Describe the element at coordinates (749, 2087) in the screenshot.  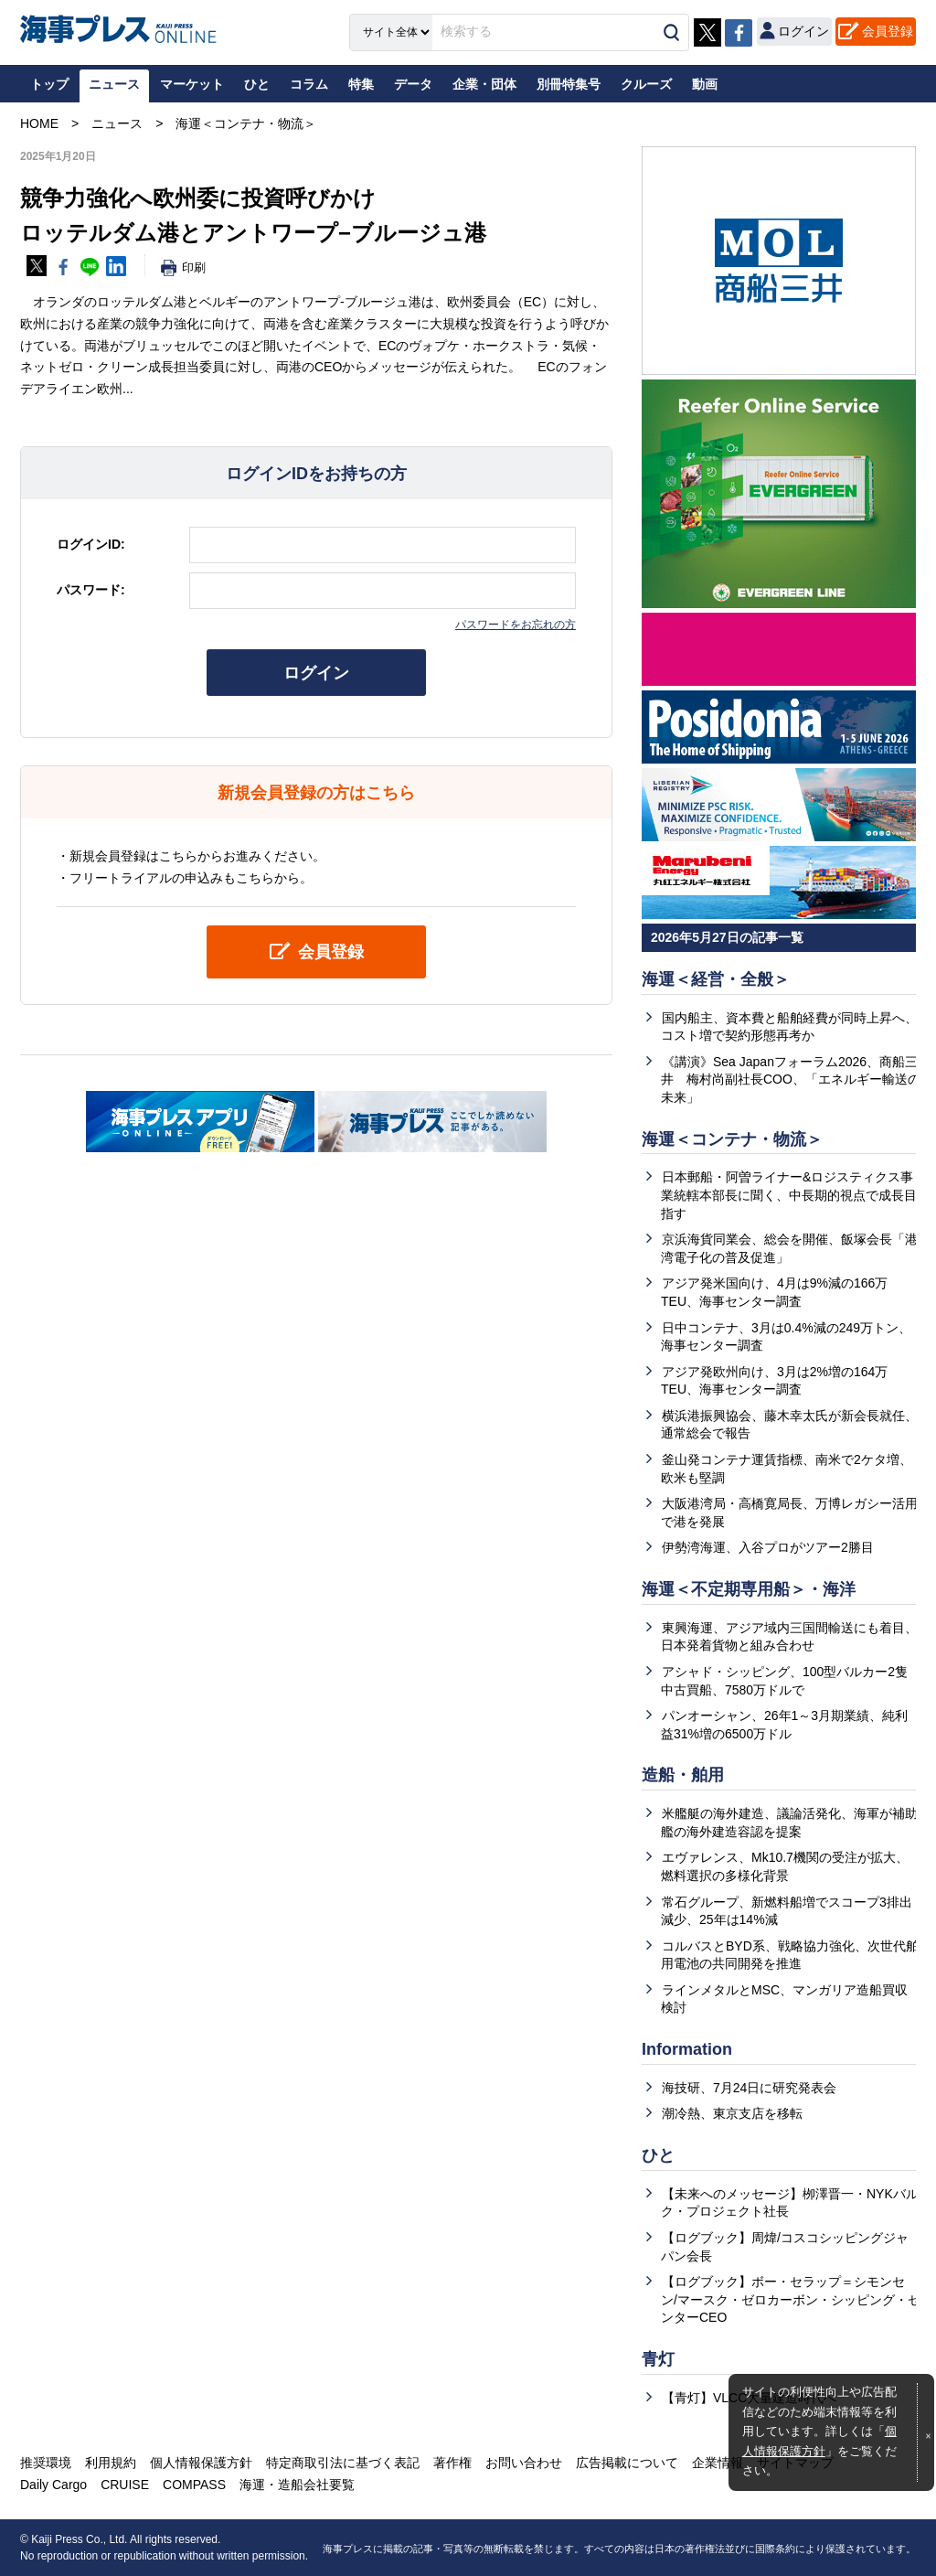
I see `海技研、7月24日に研究発表会` at that location.